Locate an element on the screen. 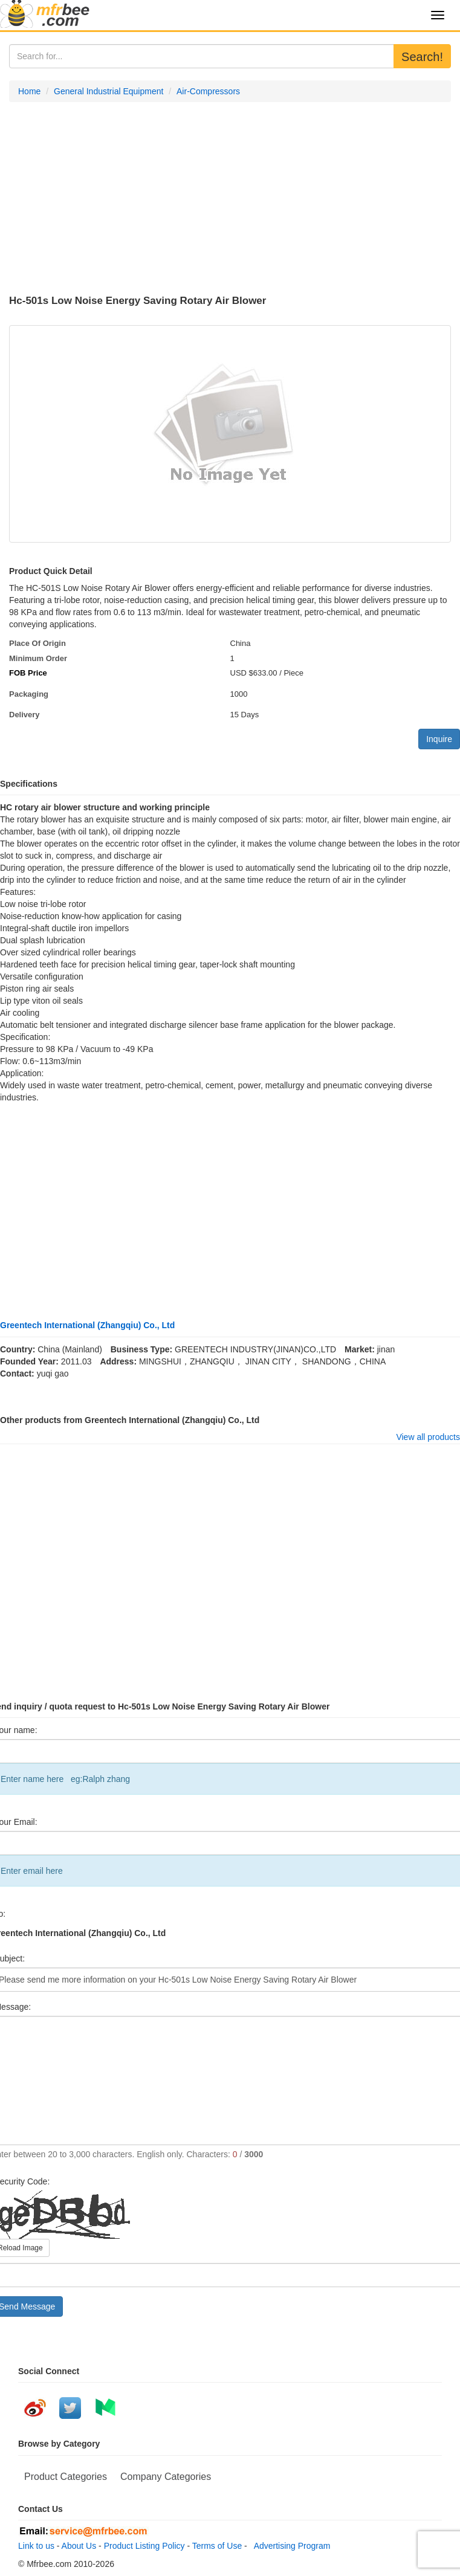 The height and width of the screenshot is (2576, 460). Air-Compressors is located at coordinates (208, 91).